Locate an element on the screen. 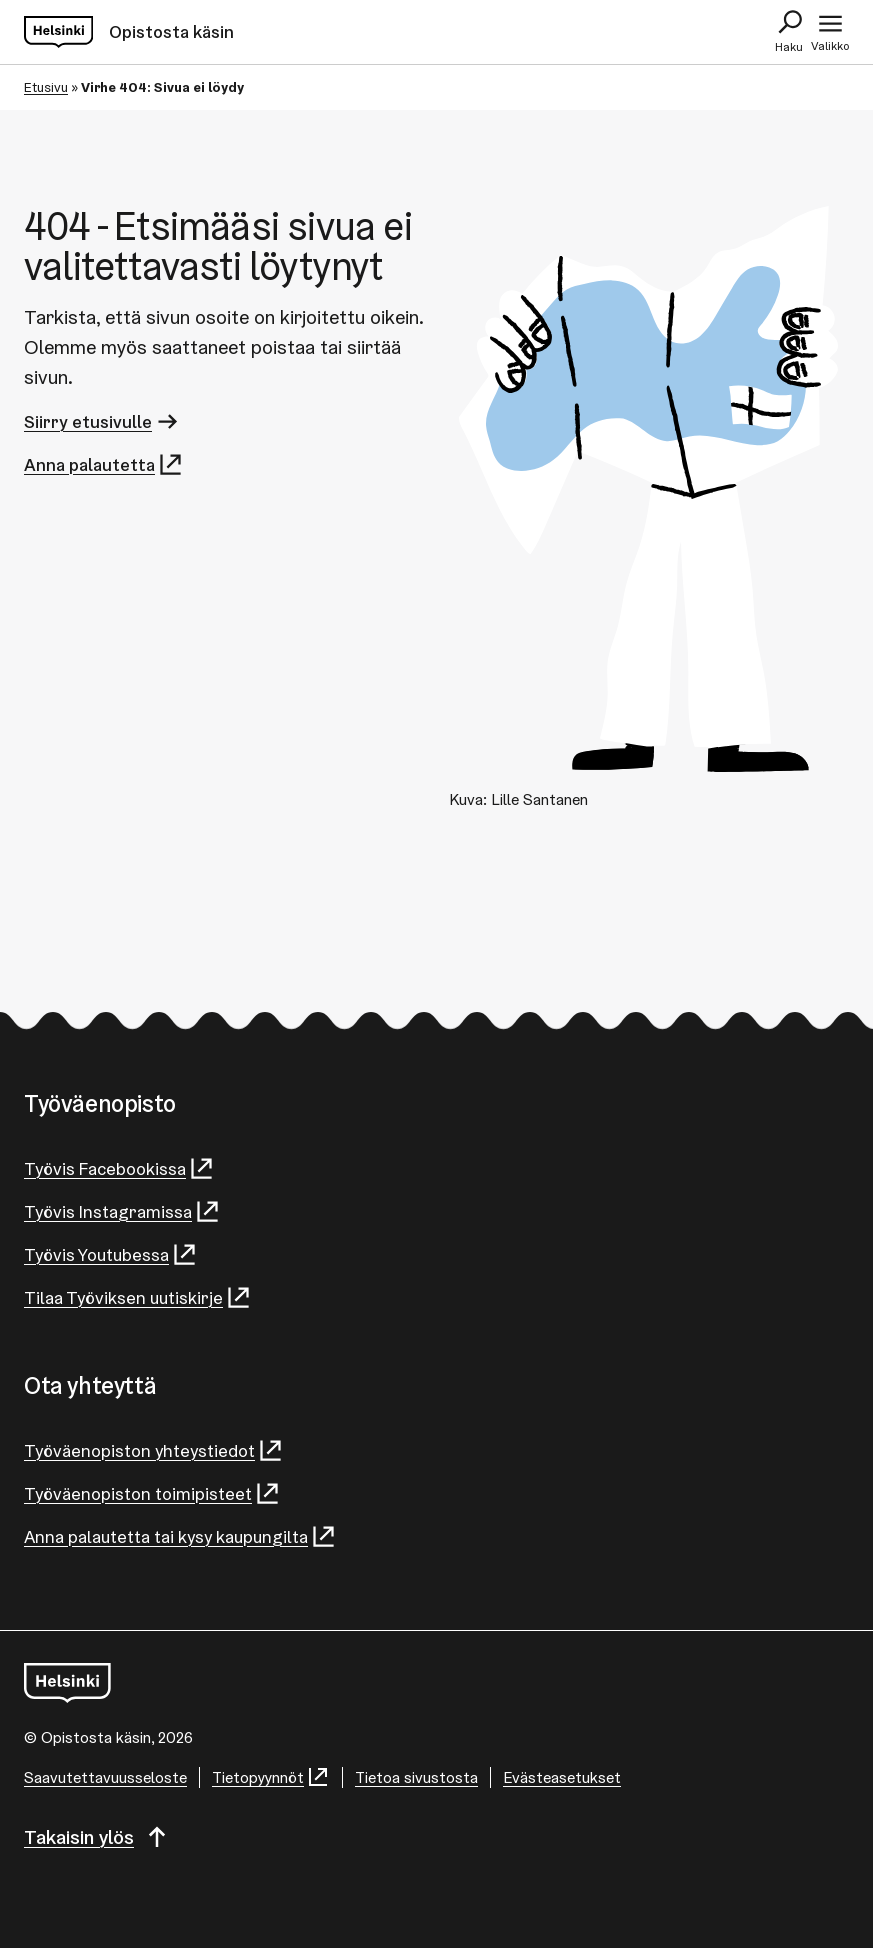  Työväenopiston yhteystiedot is located at coordinates (154, 1450).